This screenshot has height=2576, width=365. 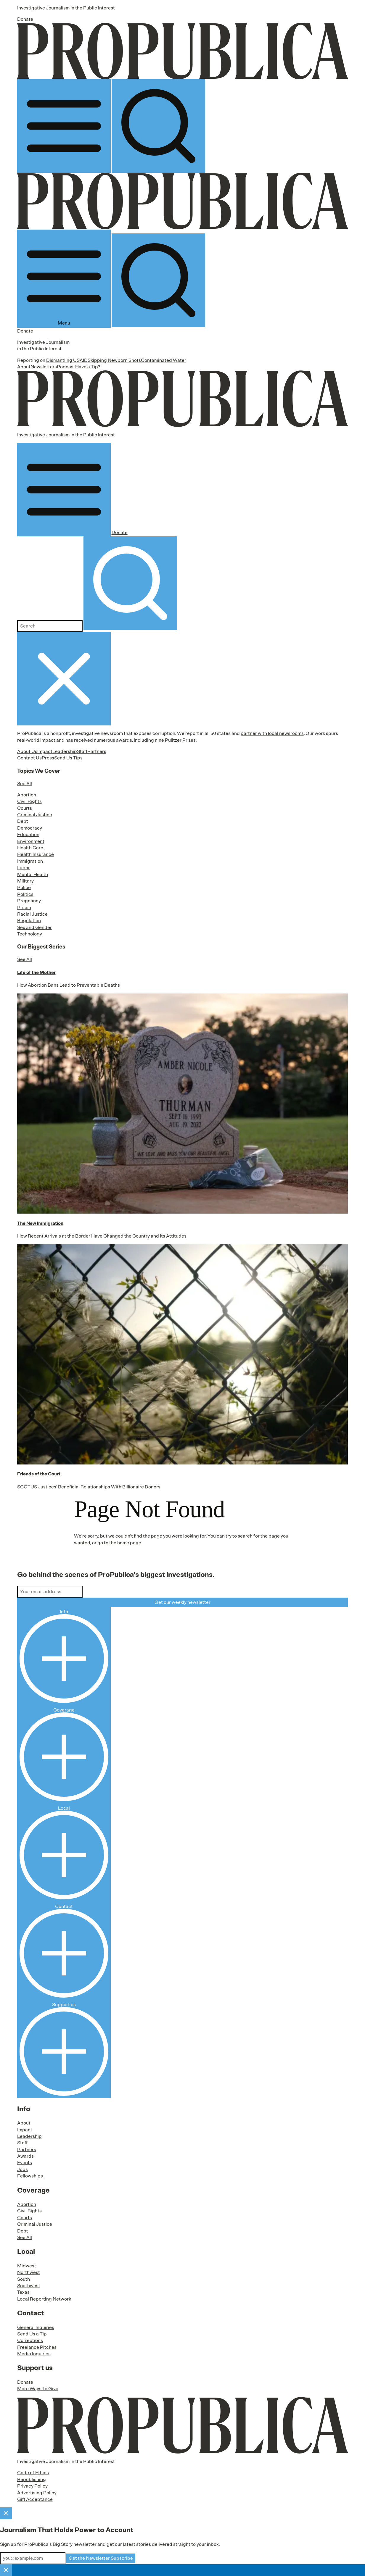 I want to click on Dismantling USAID, so click(x=67, y=360).